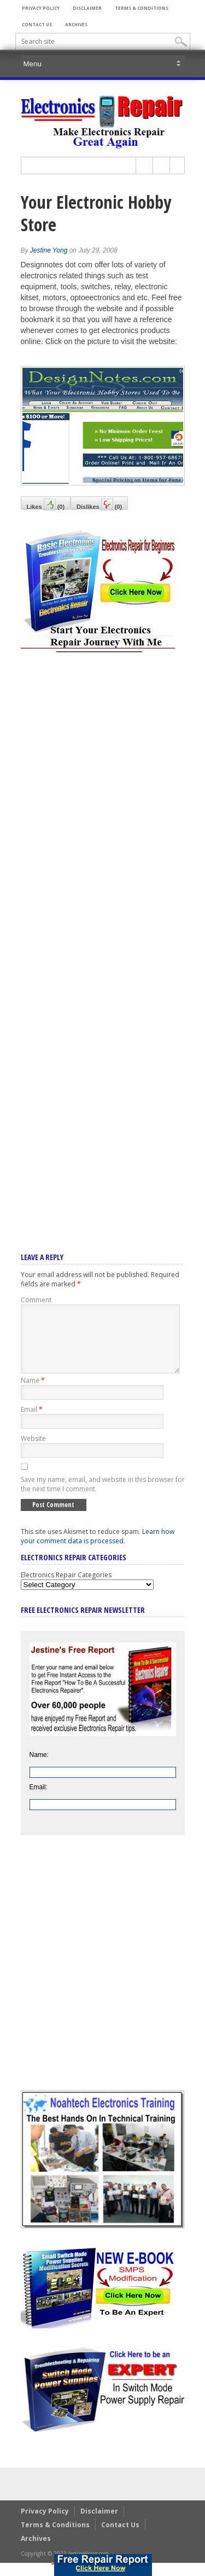  Describe the element at coordinates (36, 1299) in the screenshot. I see `Comment` at that location.